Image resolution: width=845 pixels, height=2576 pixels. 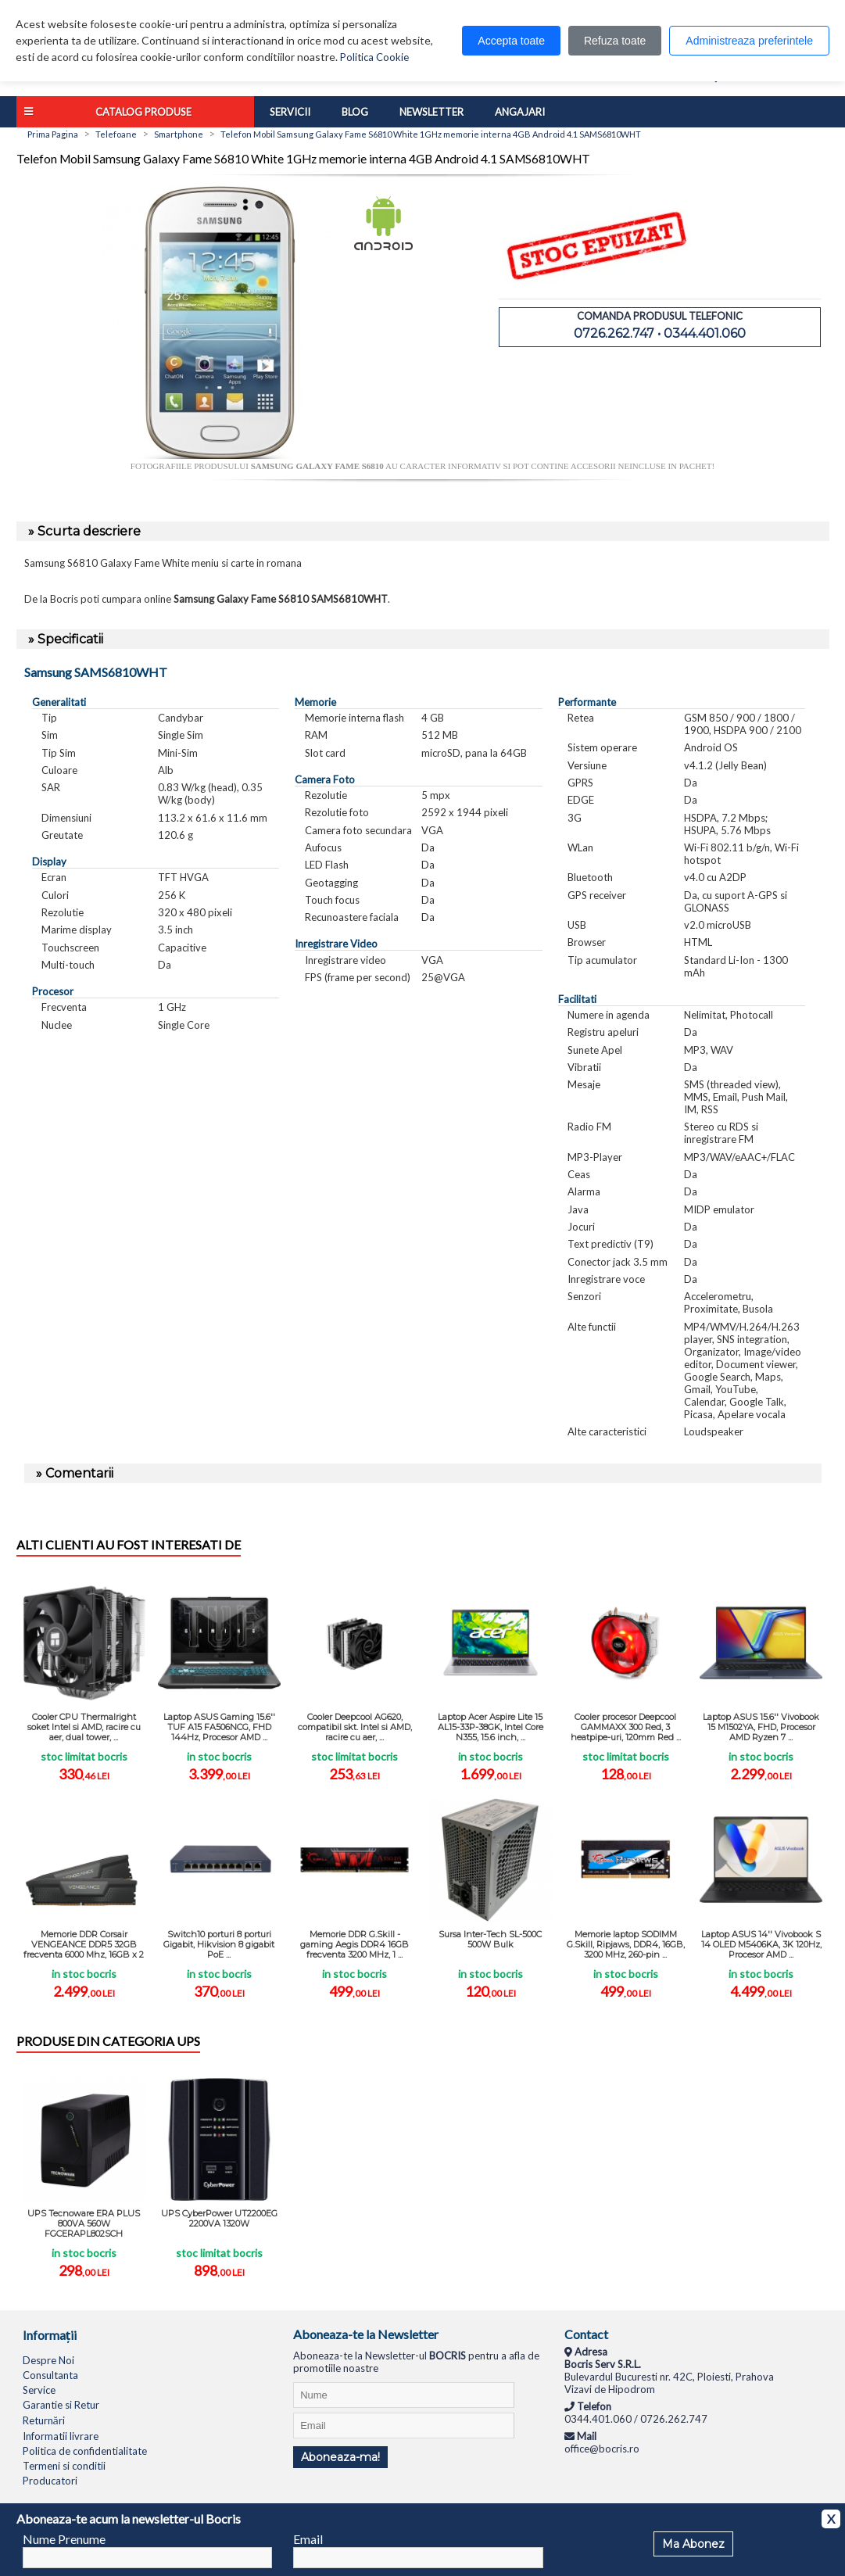 I want to click on Politica de confidentialitate, so click(x=85, y=2451).